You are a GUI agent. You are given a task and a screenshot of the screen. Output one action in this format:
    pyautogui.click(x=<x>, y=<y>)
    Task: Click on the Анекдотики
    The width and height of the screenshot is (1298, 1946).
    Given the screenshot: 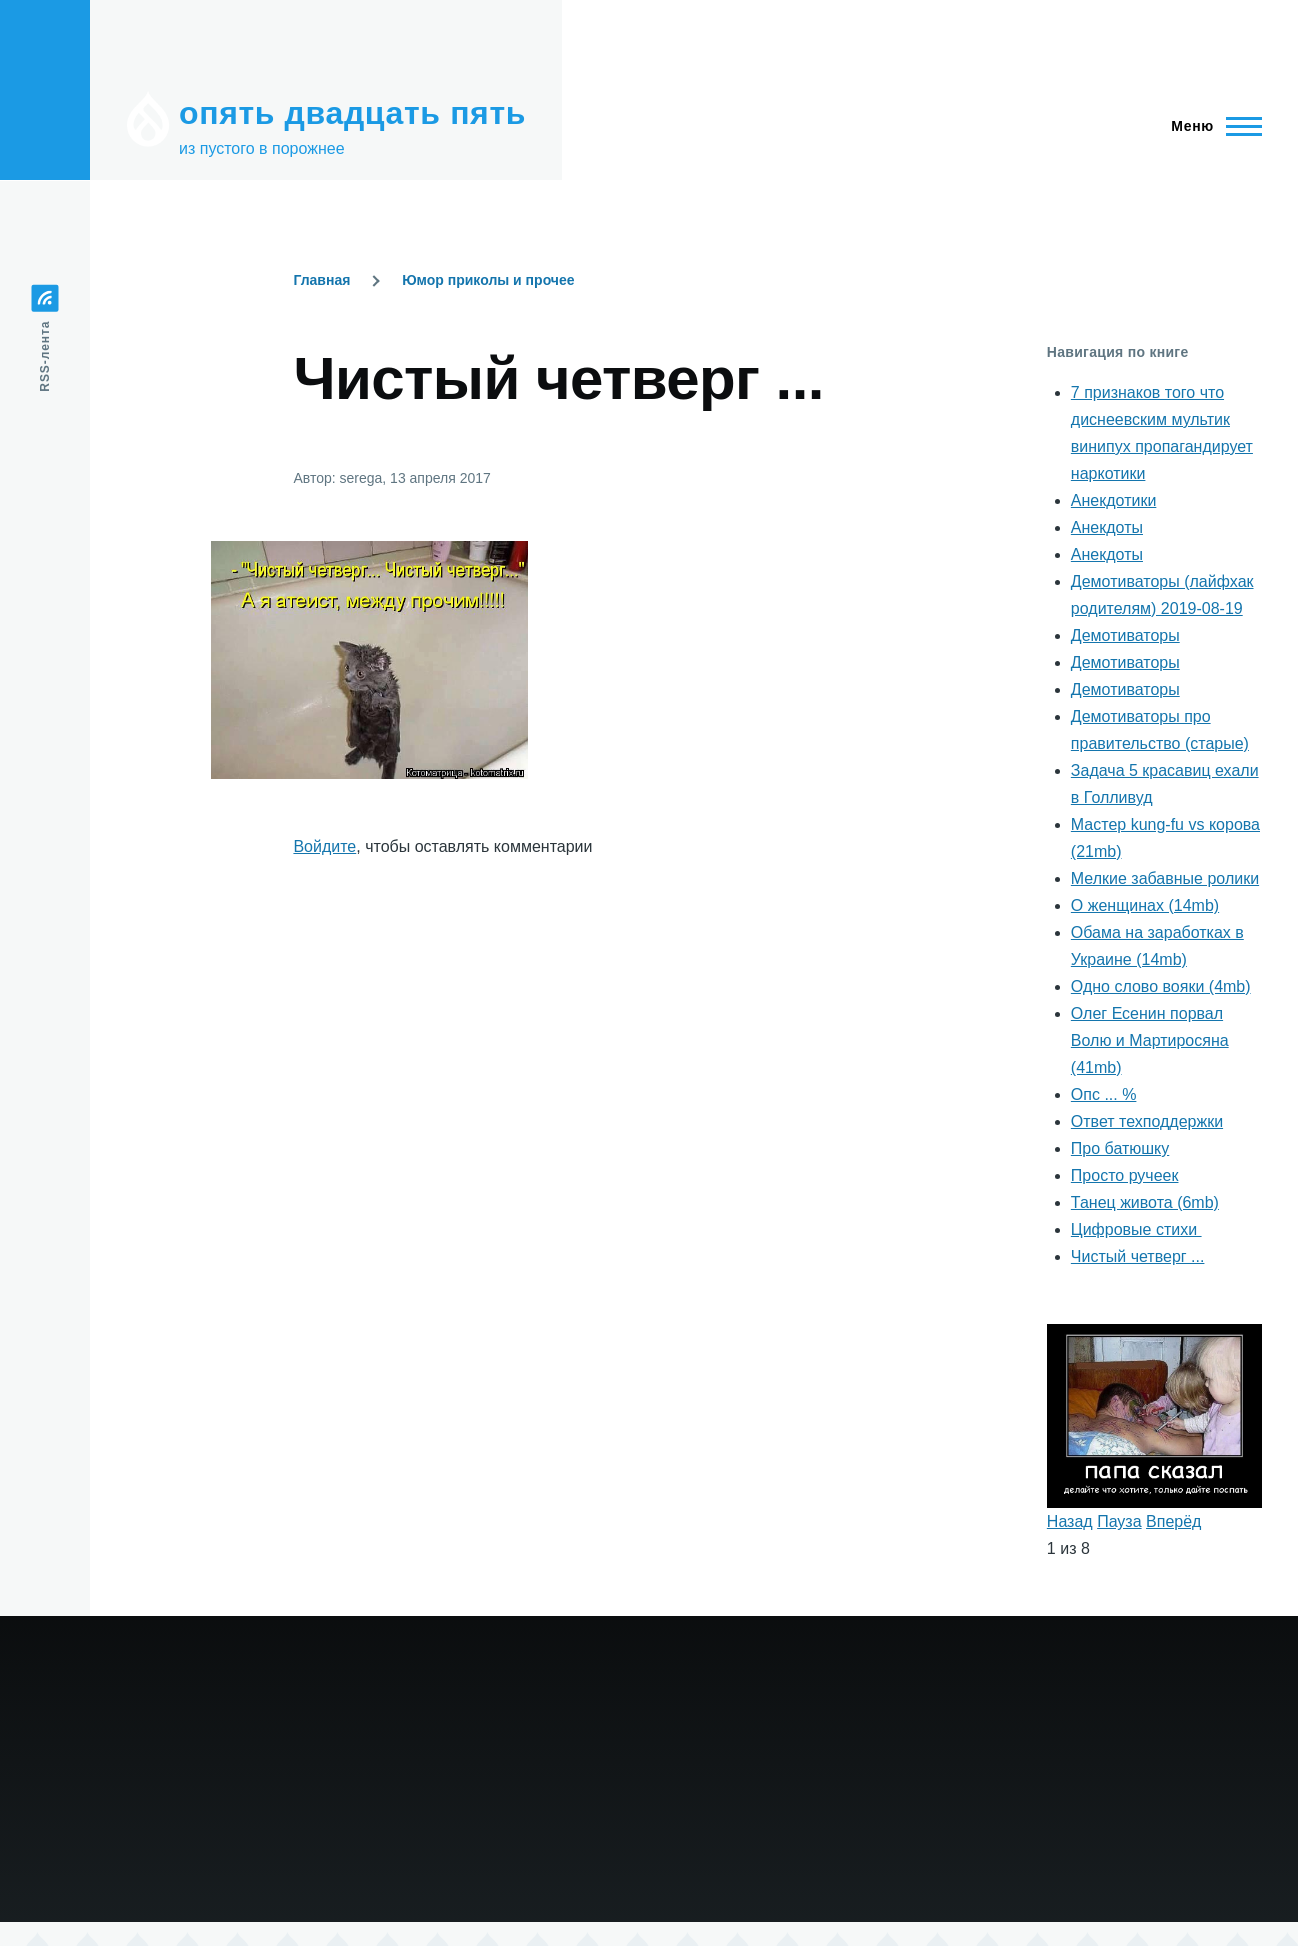 What is the action you would take?
    pyautogui.click(x=1114, y=500)
    